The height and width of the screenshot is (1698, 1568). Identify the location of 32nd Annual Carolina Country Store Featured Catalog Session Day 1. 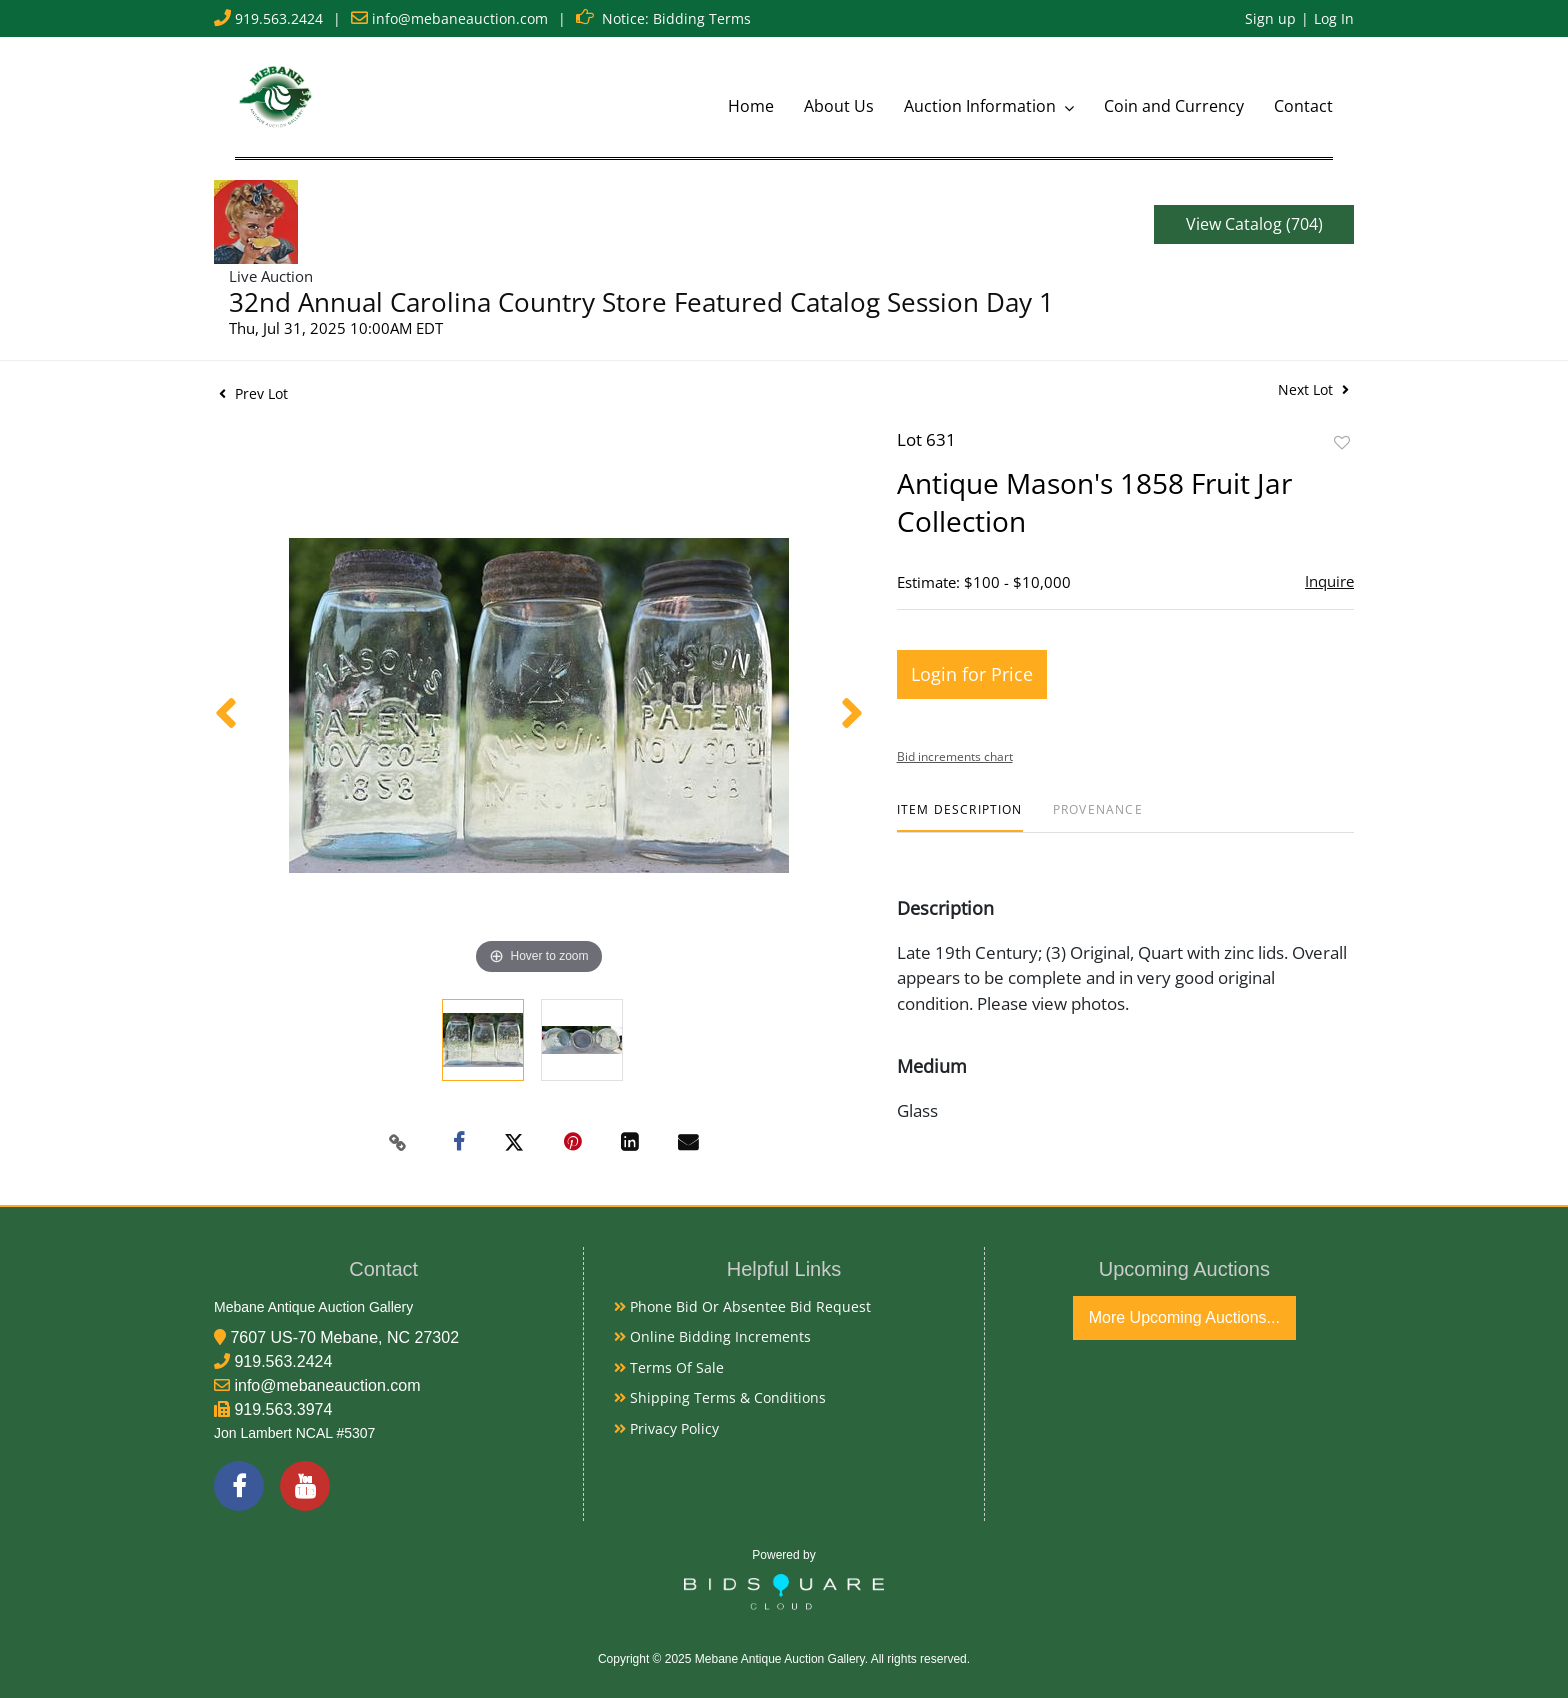
(641, 302).